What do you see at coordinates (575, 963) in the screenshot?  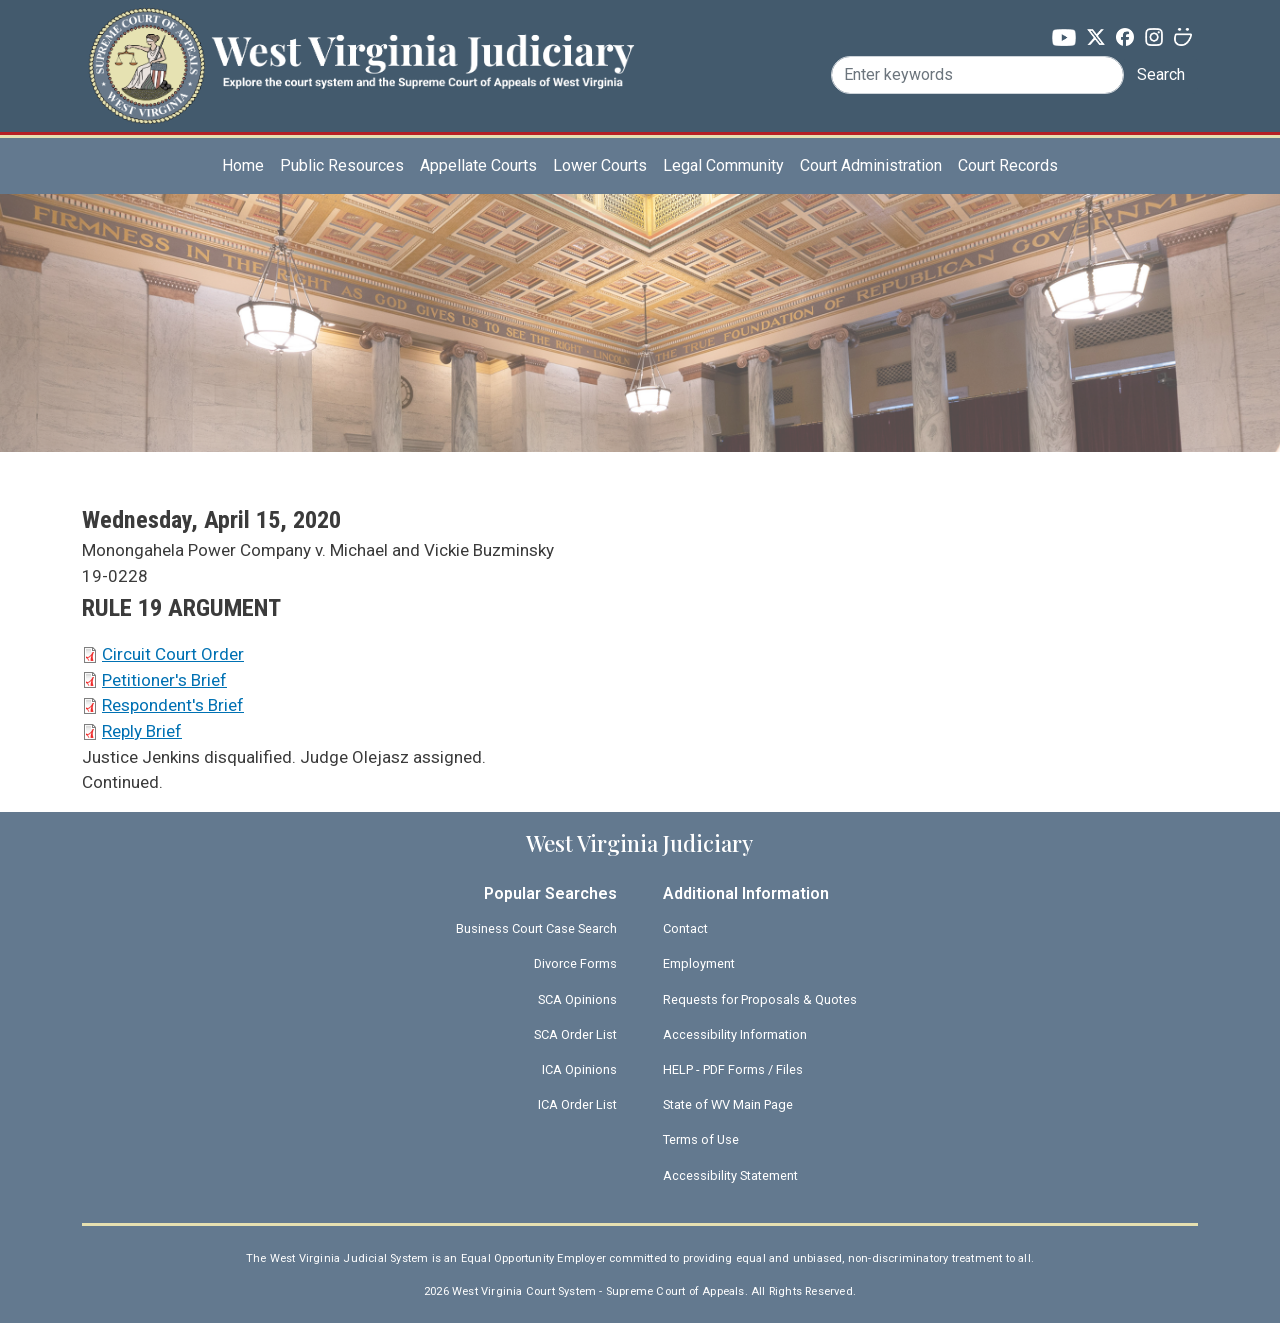 I see `Divorce Forms` at bounding box center [575, 963].